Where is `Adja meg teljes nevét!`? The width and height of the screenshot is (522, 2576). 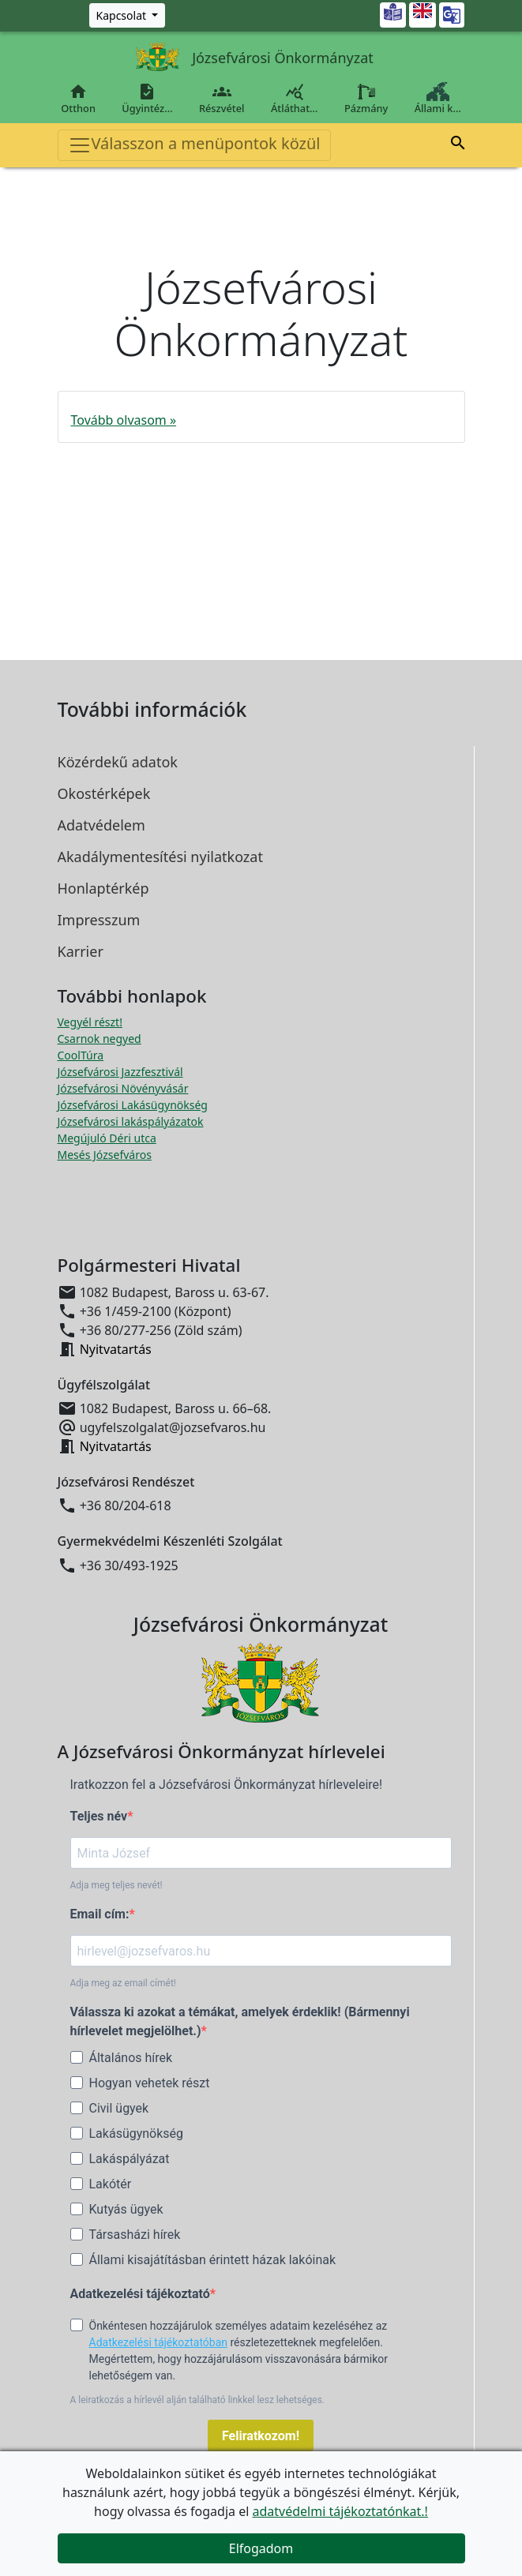 Adja meg teljes nevét! is located at coordinates (116, 1885).